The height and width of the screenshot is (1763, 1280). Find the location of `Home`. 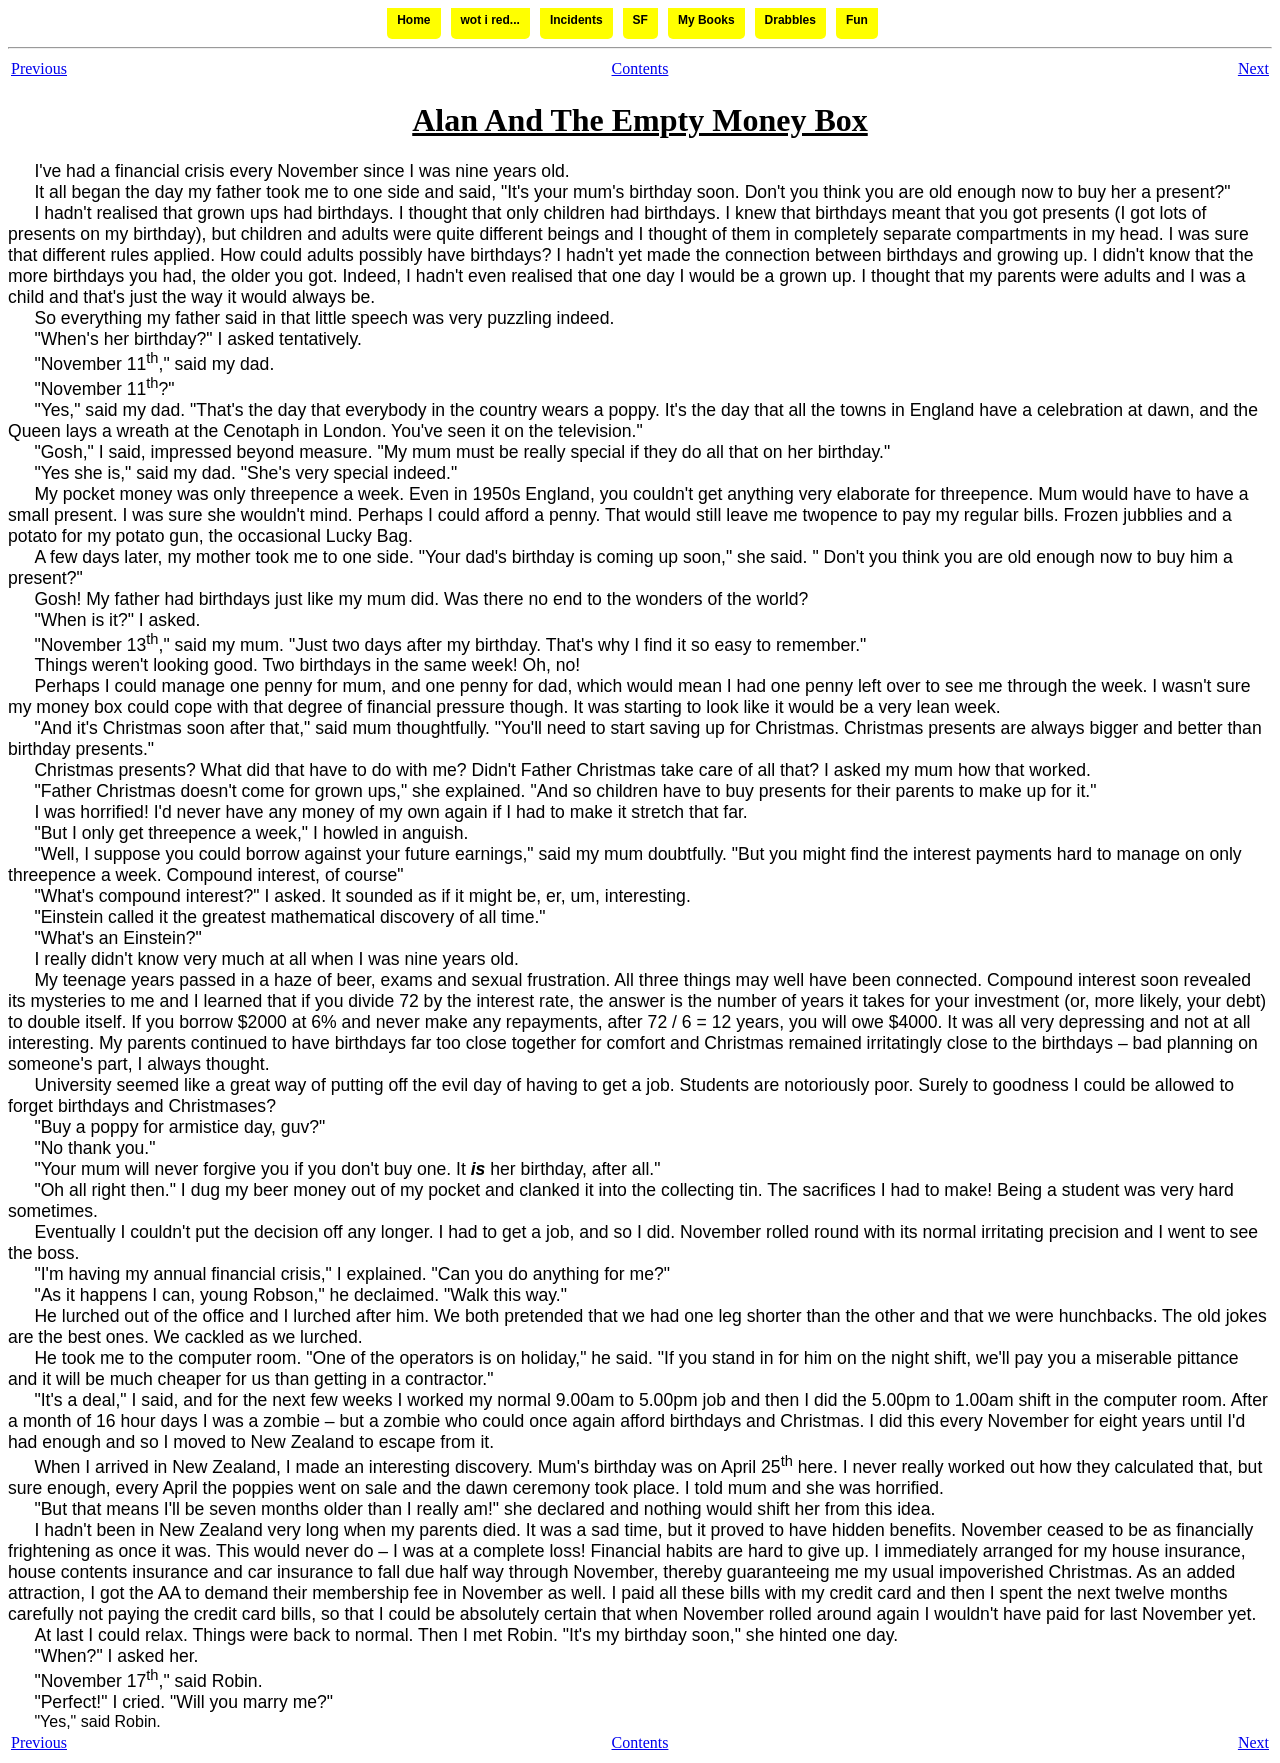

Home is located at coordinates (413, 20).